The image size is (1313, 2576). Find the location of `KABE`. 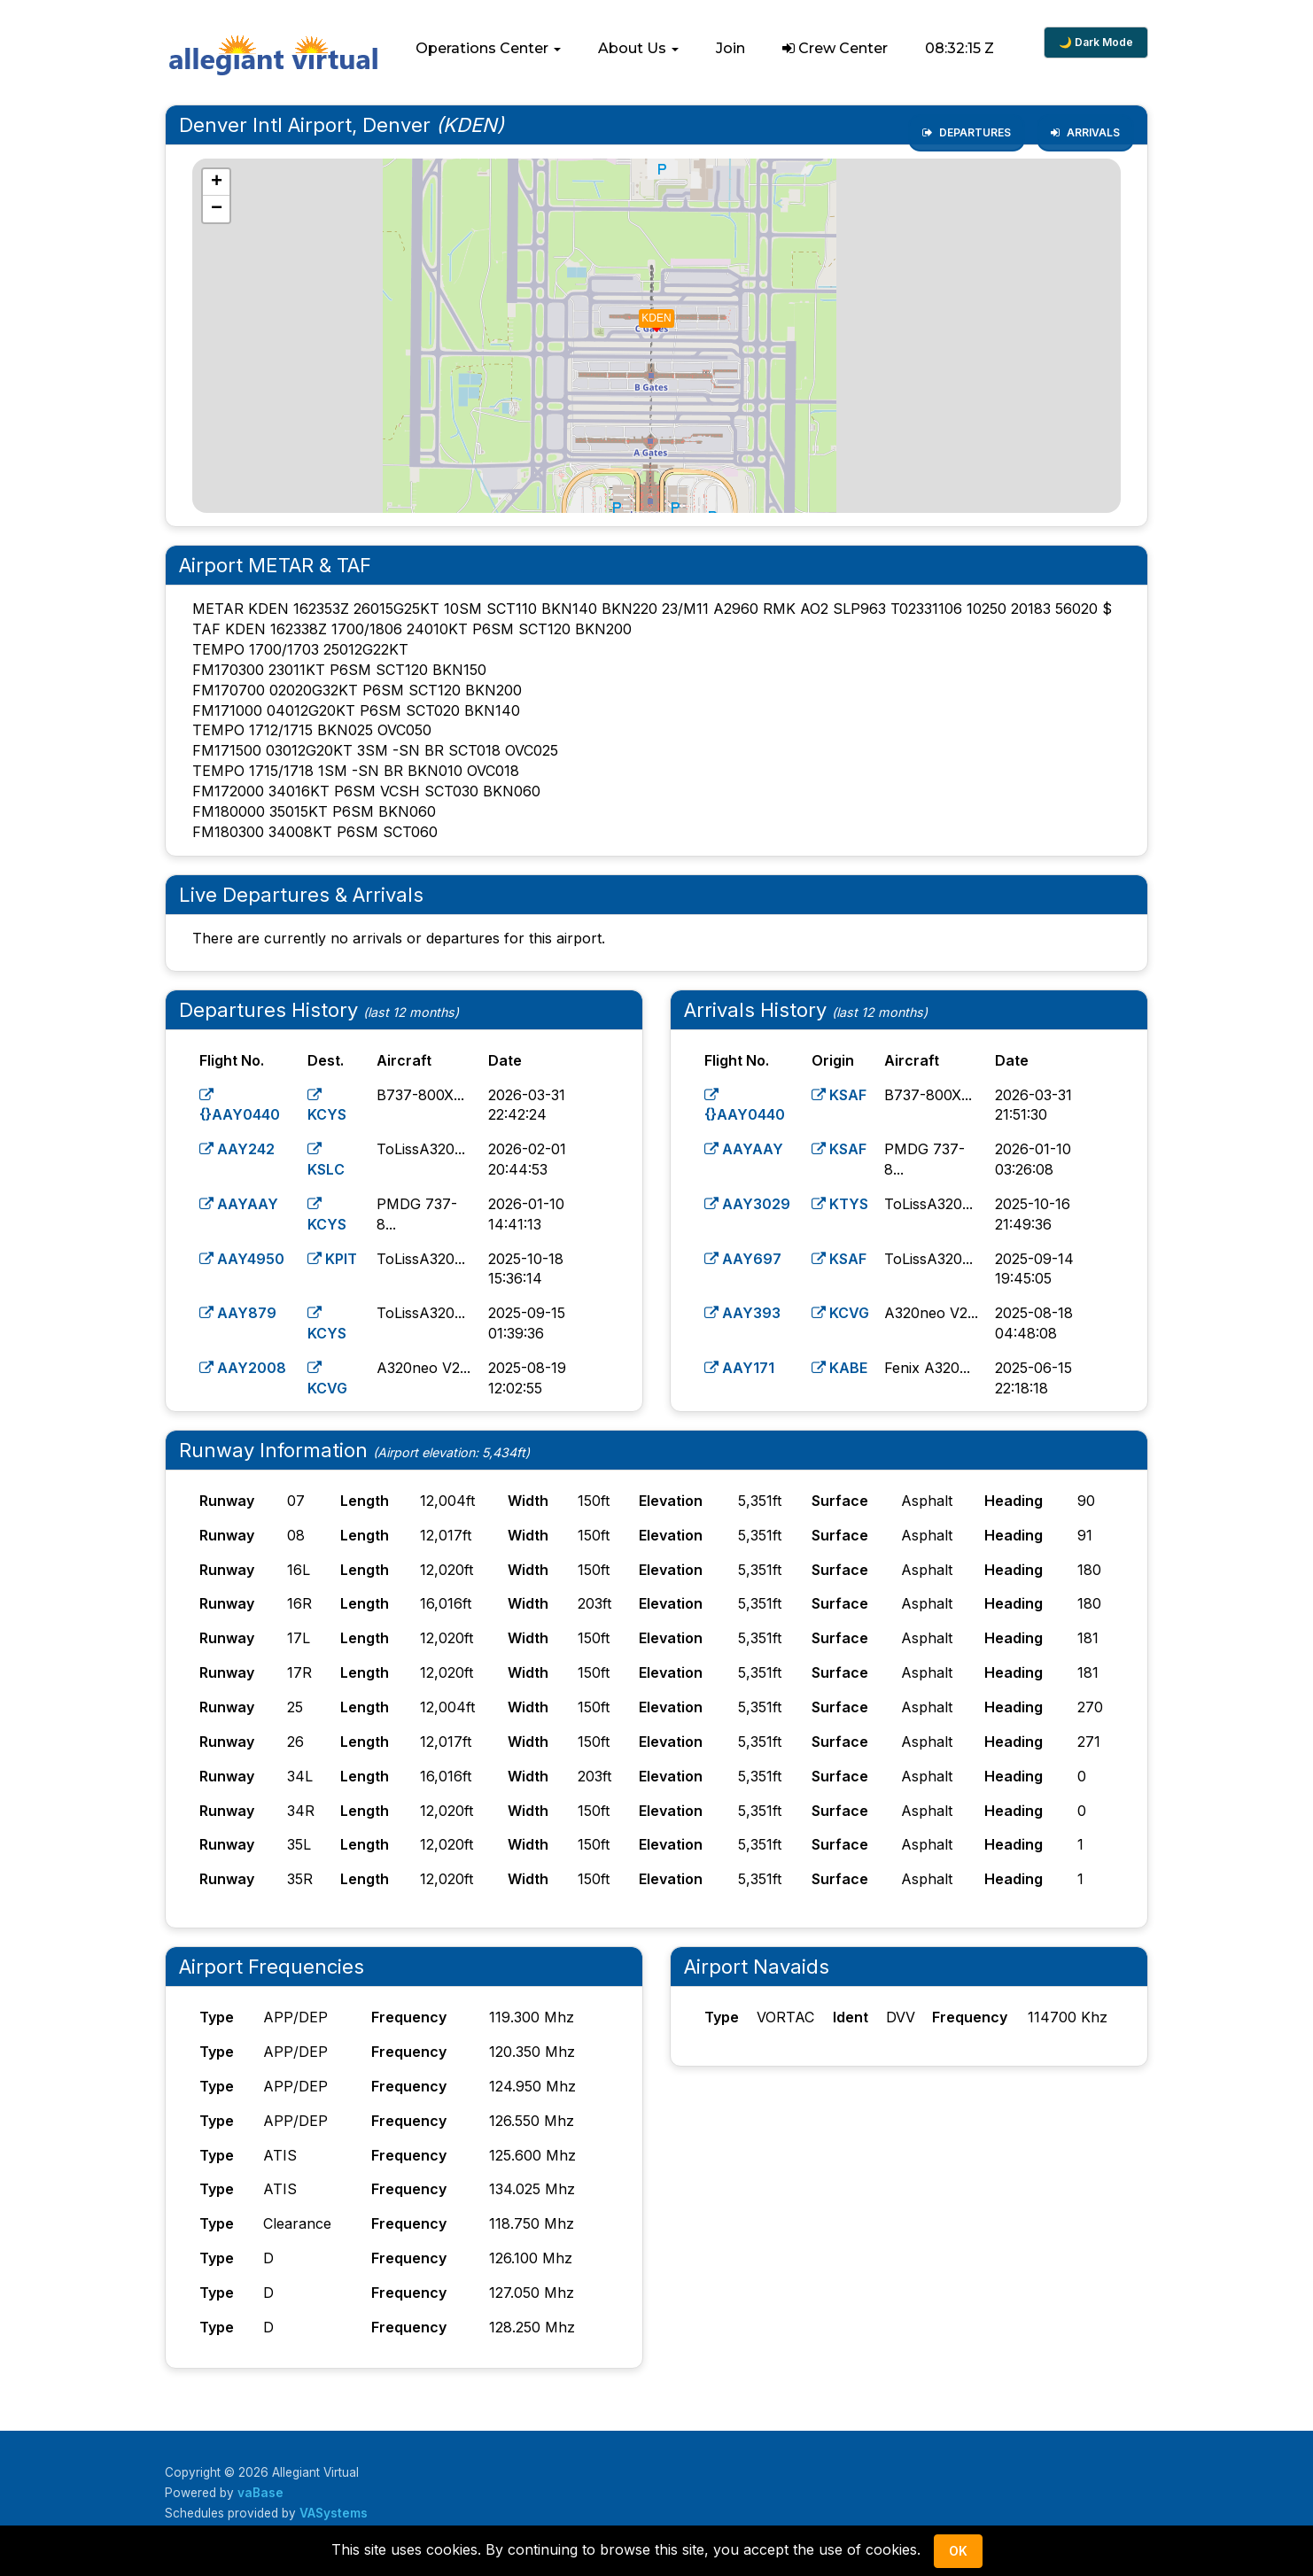

KABE is located at coordinates (839, 1368).